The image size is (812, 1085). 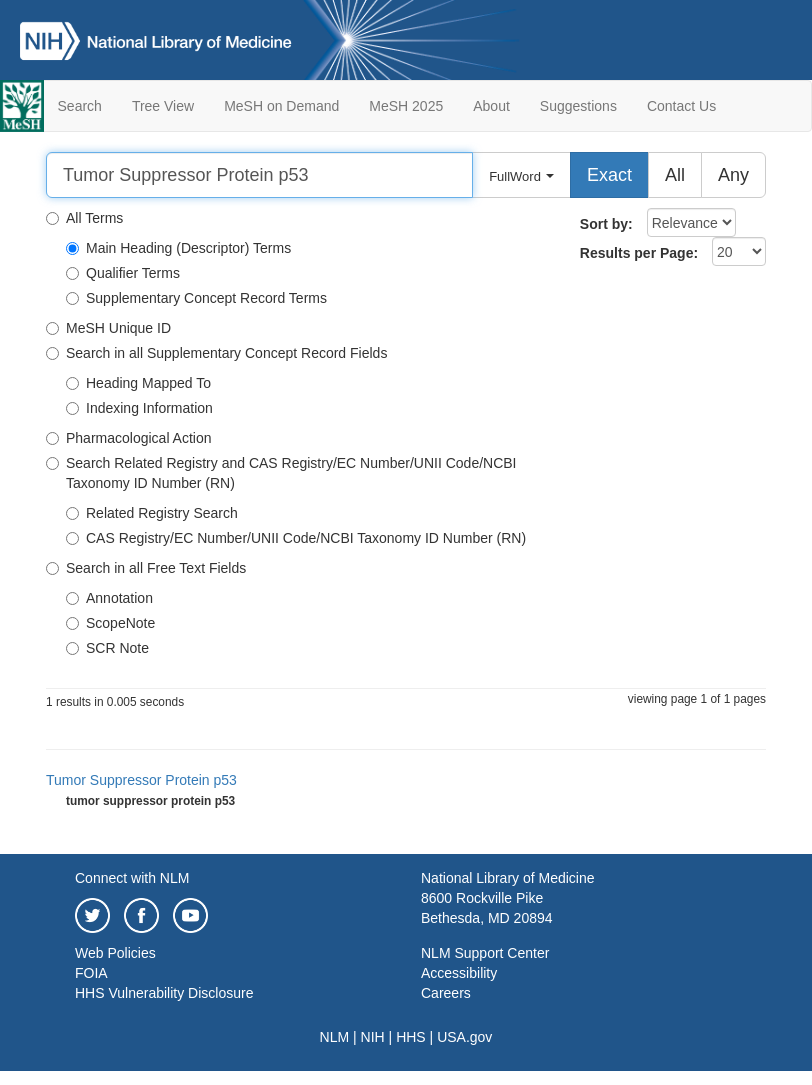 What do you see at coordinates (123, 273) in the screenshot?
I see `Qualifier Terms` at bounding box center [123, 273].